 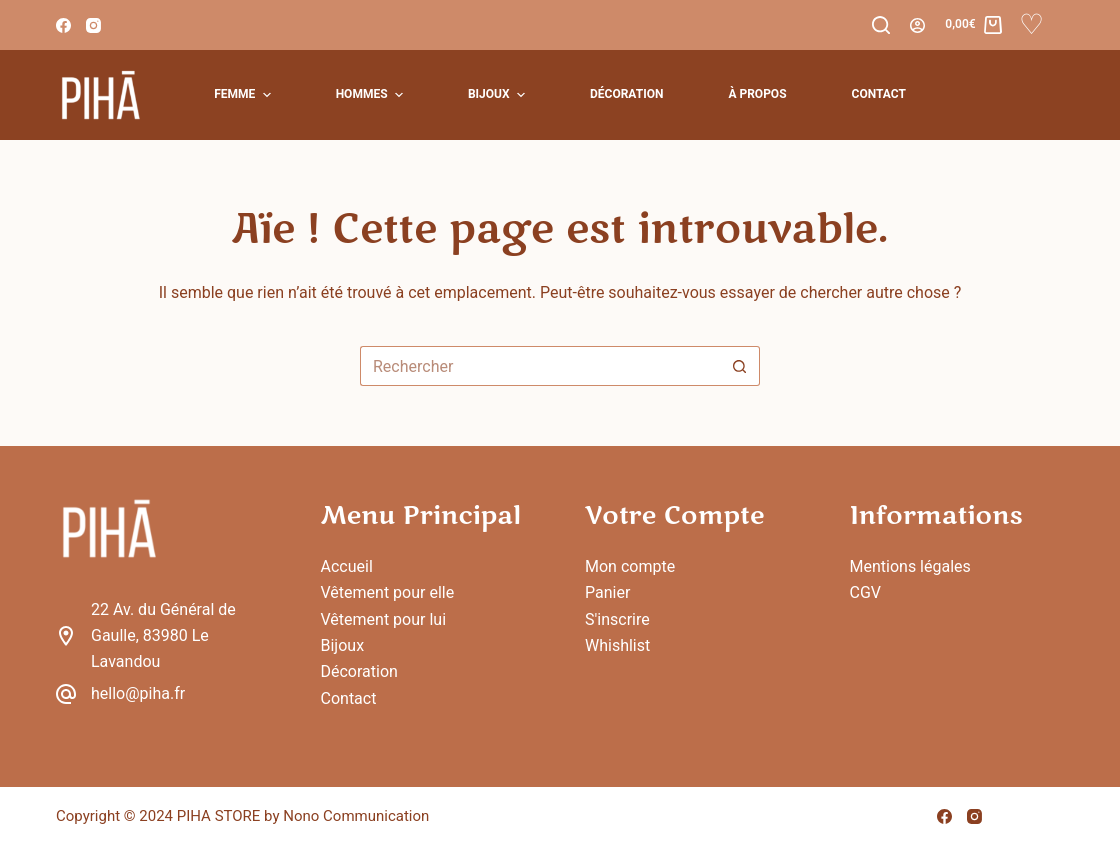 What do you see at coordinates (372, 95) in the screenshot?
I see `Hommes [menuitem]` at bounding box center [372, 95].